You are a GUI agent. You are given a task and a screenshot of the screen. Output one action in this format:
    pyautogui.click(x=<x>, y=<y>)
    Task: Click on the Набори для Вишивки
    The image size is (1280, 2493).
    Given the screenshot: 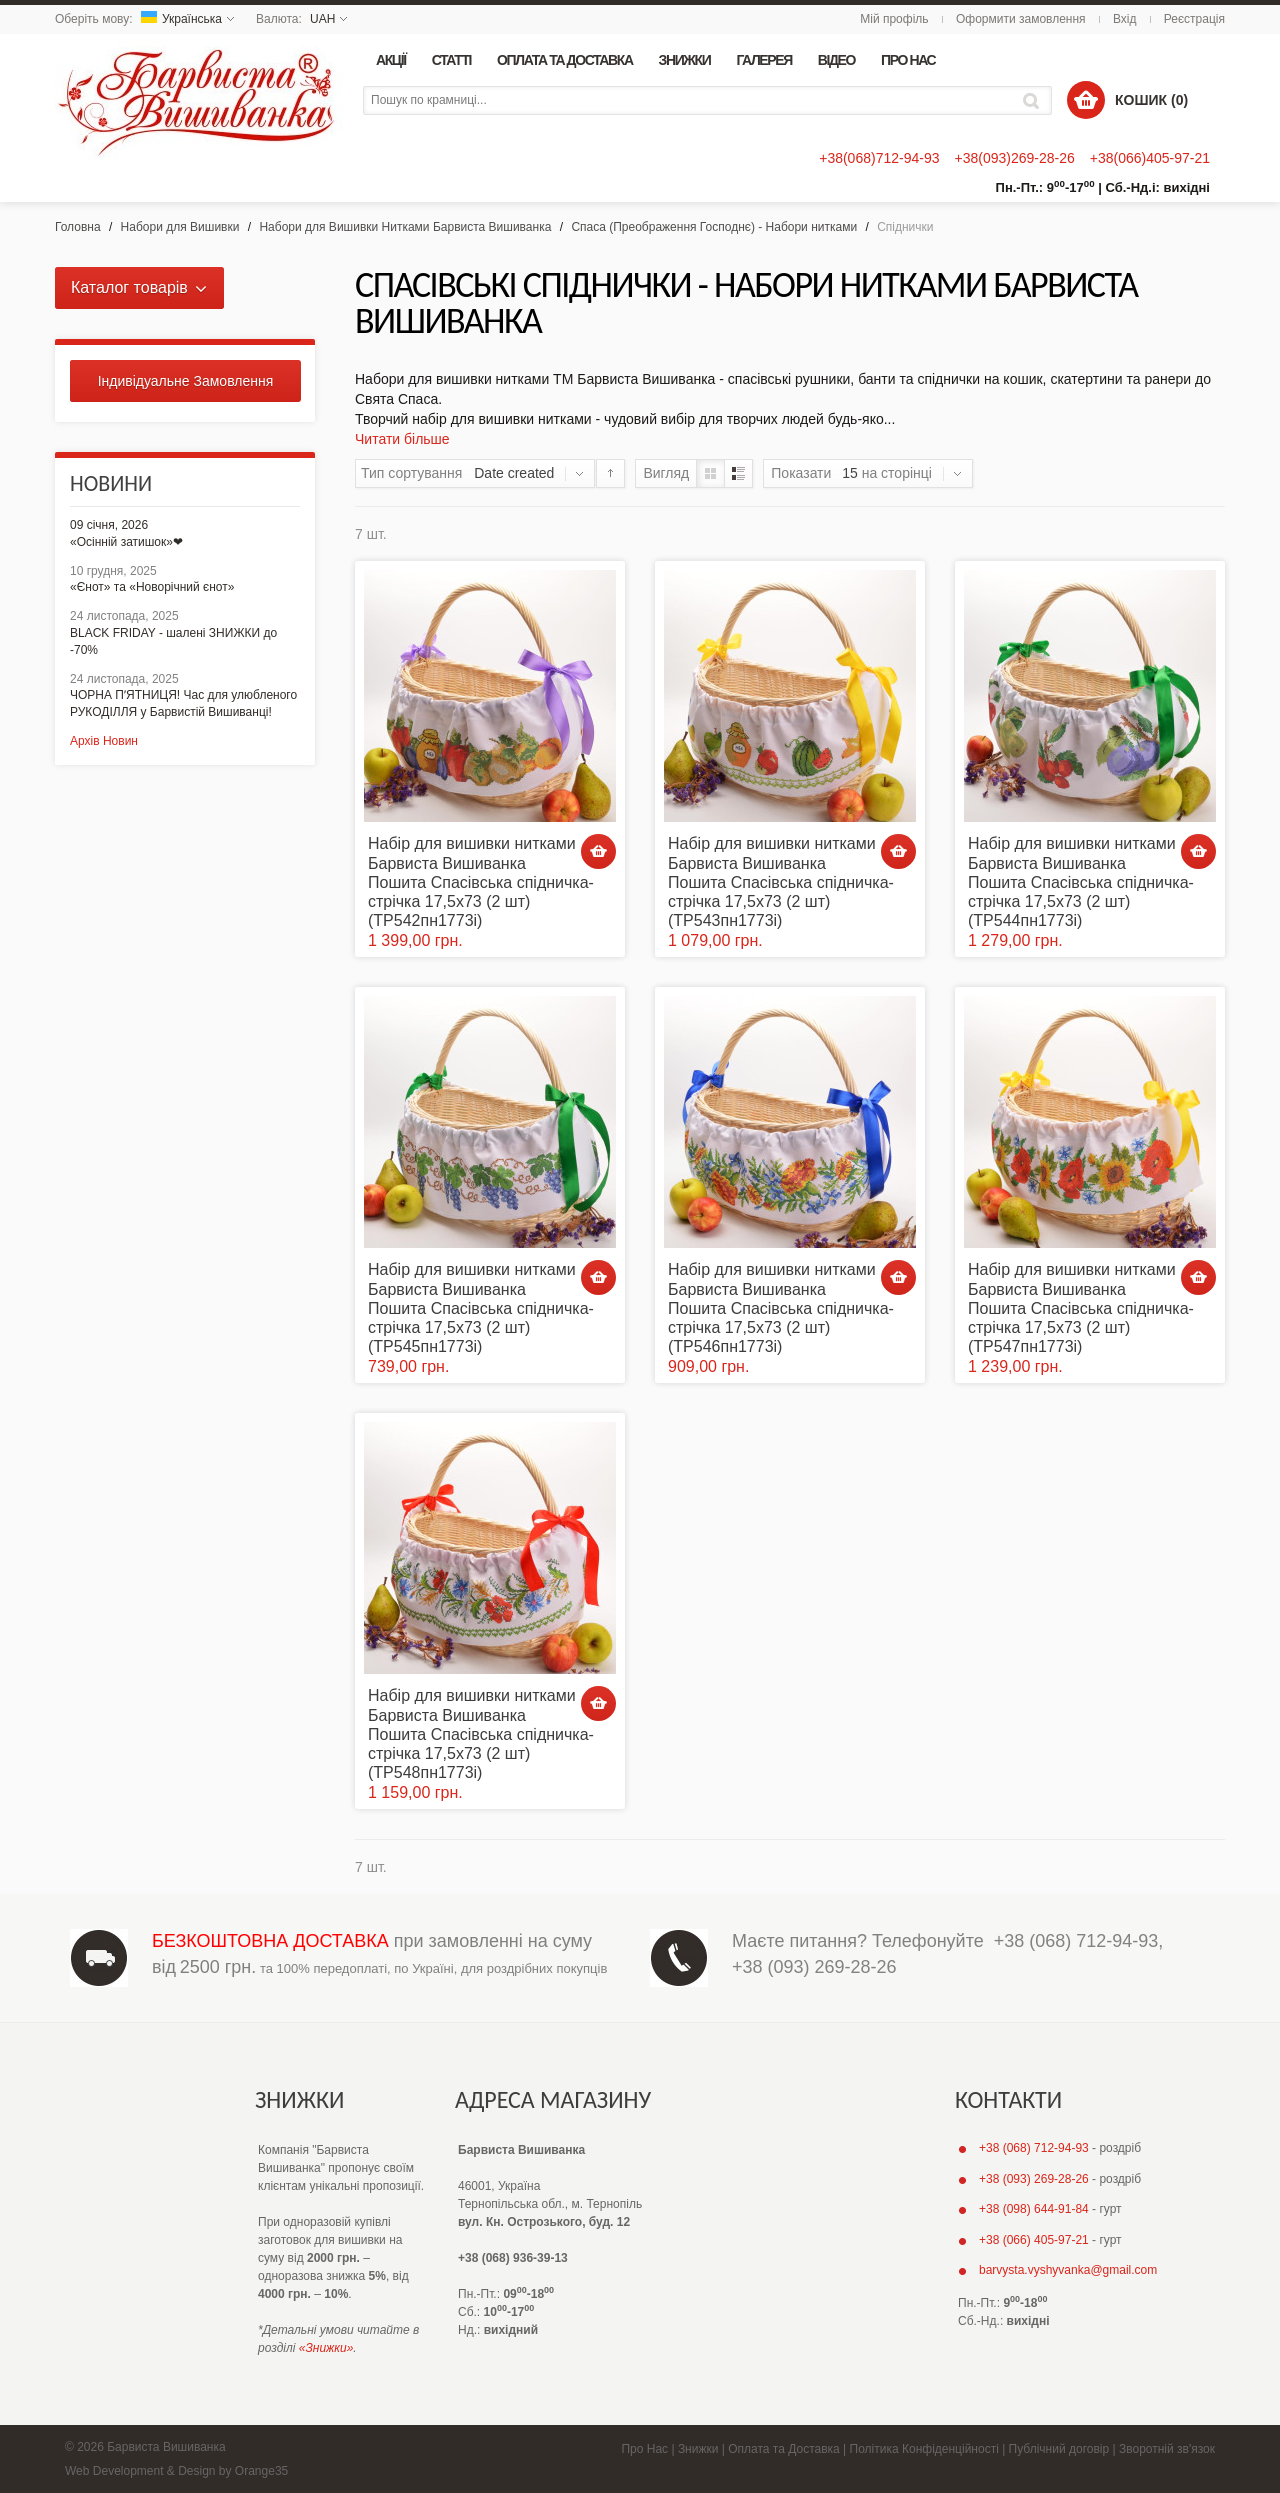 What is the action you would take?
    pyautogui.click(x=180, y=227)
    